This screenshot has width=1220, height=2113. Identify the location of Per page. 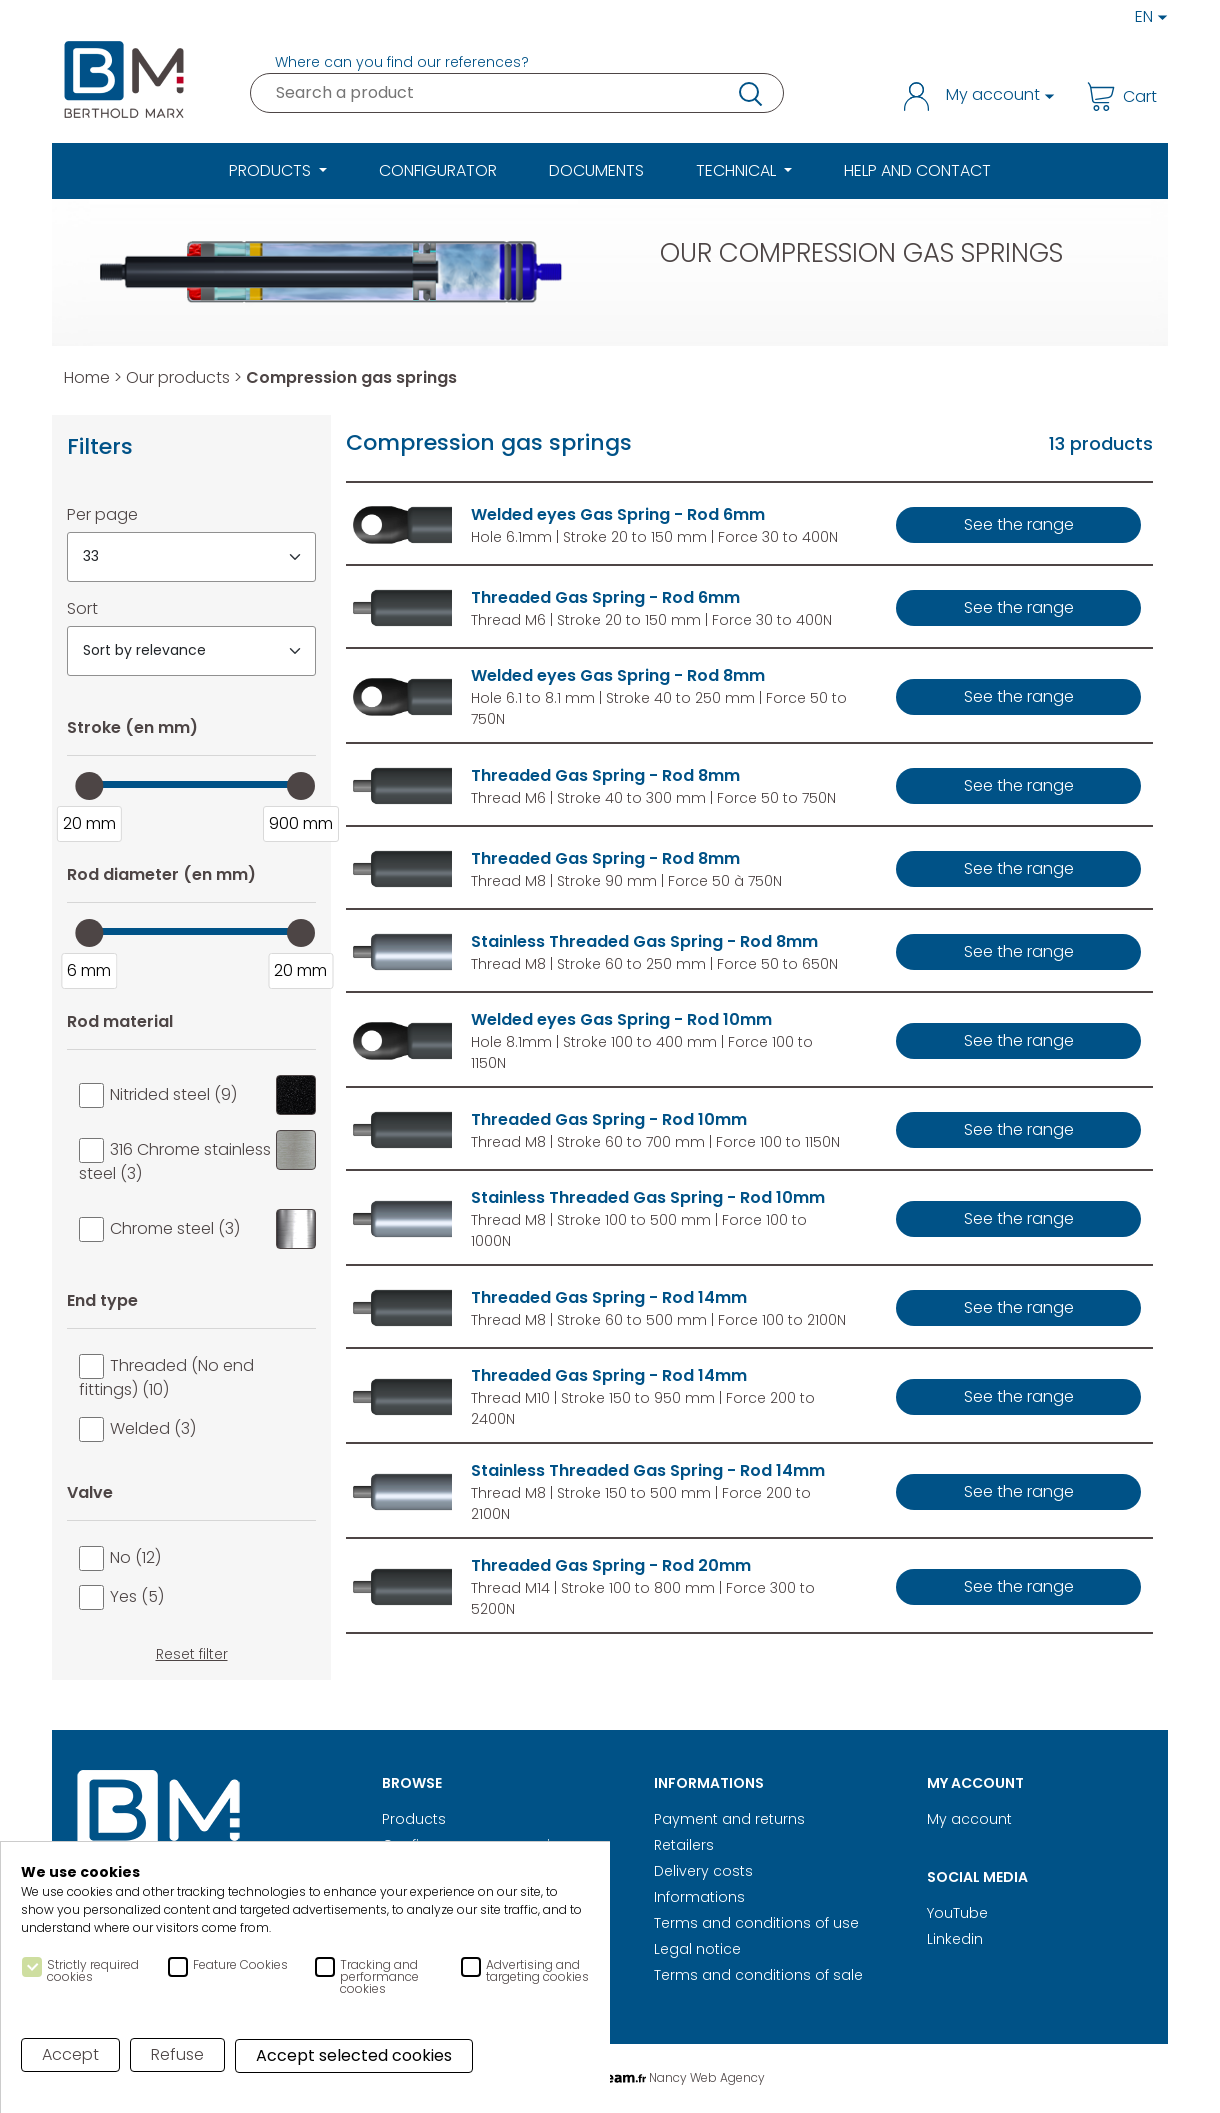
(102, 514).